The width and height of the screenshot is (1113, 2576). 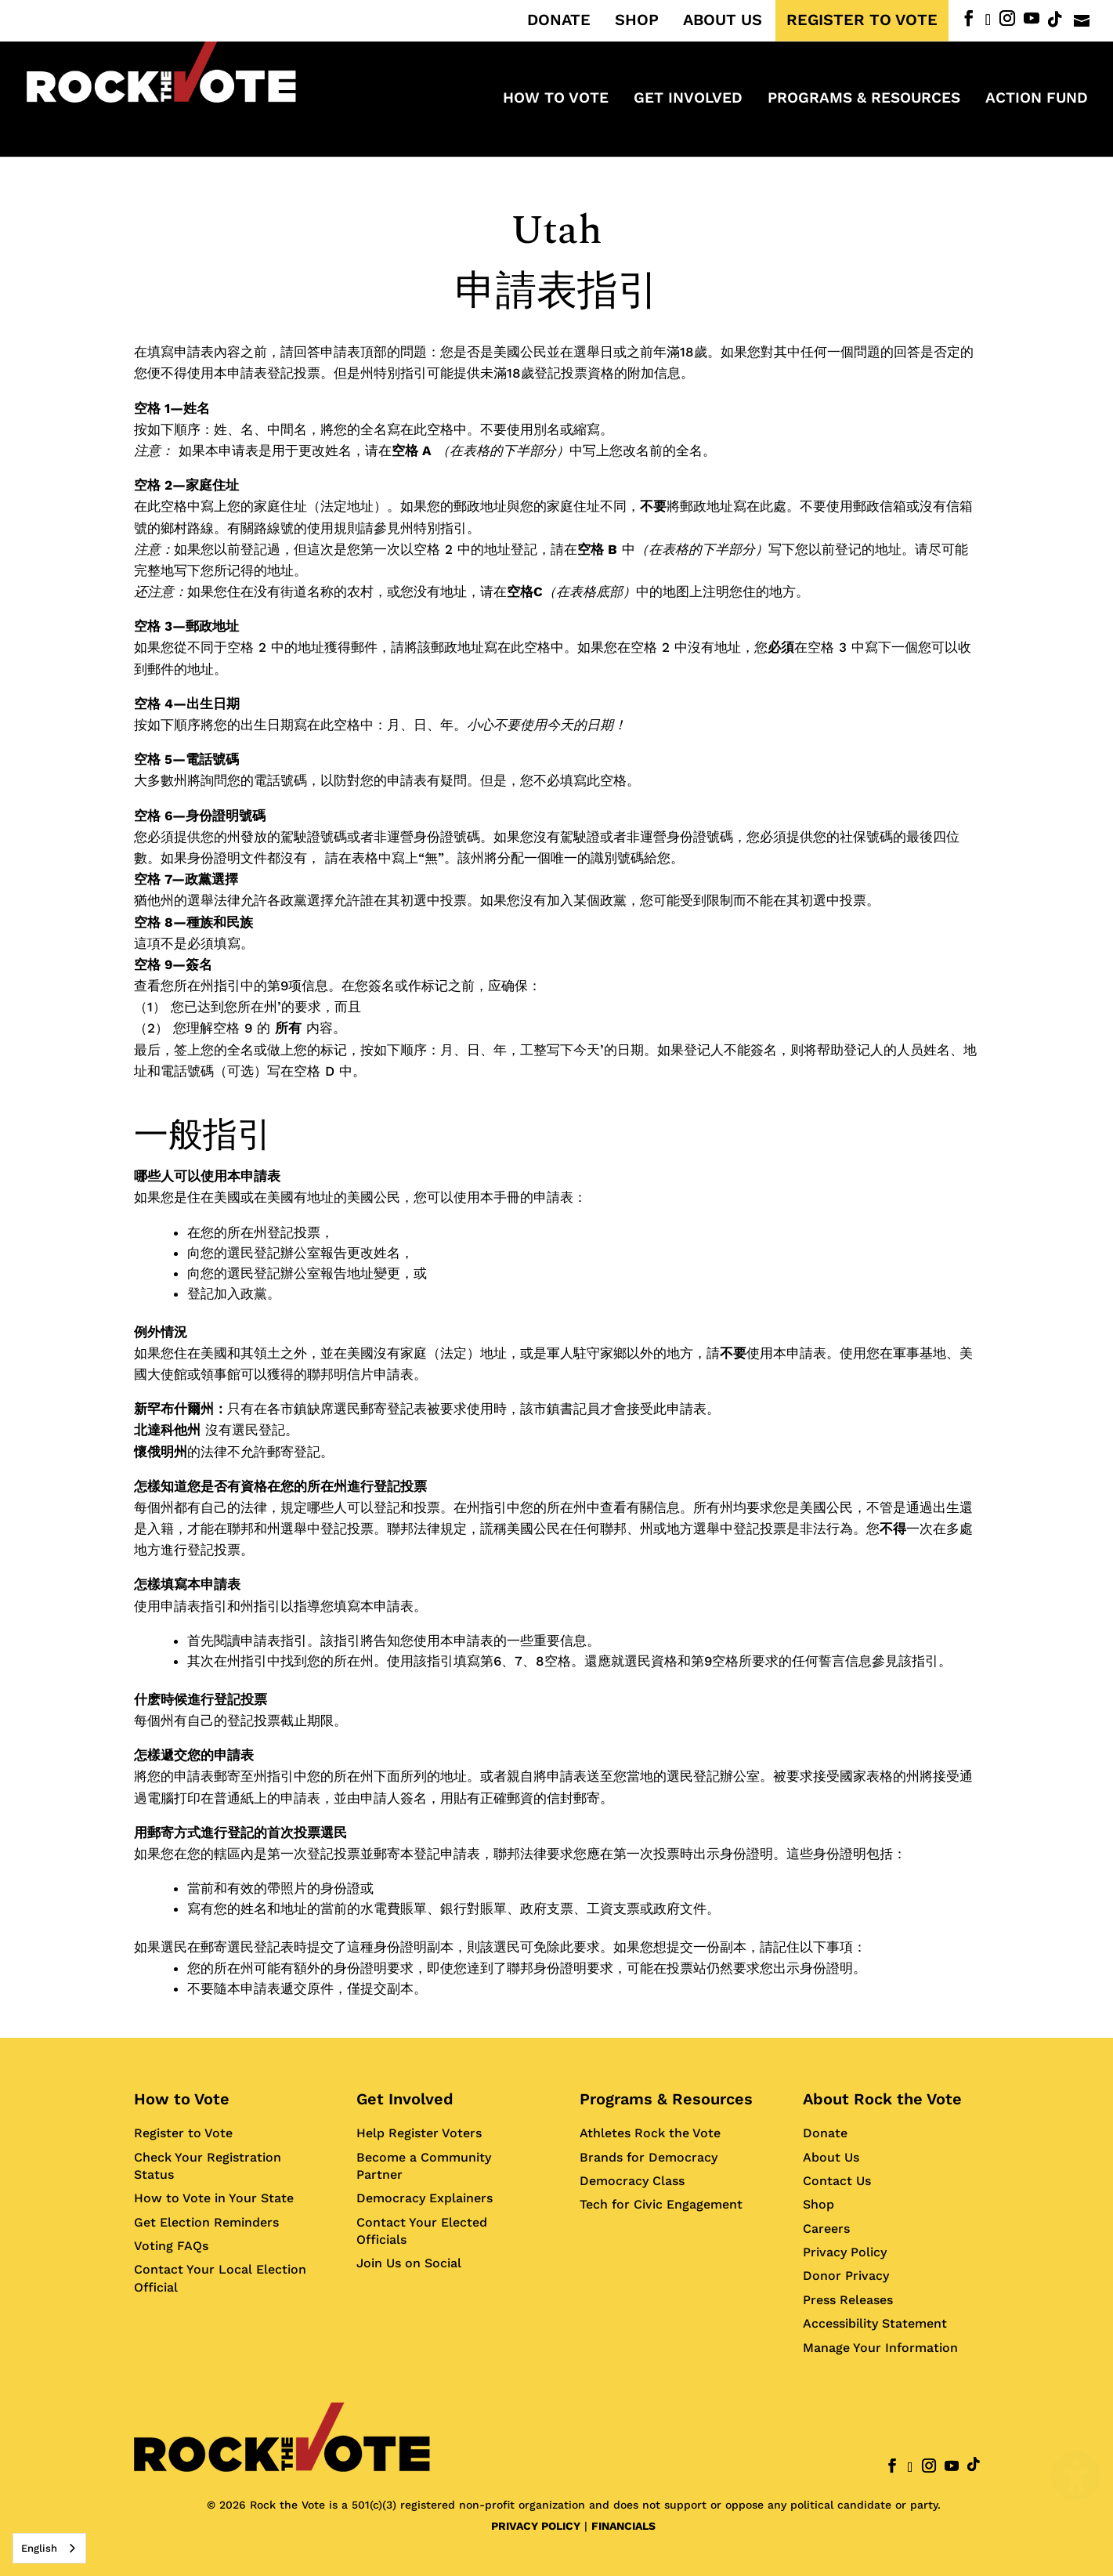 What do you see at coordinates (49, 2548) in the screenshot?
I see `[combobox]` at bounding box center [49, 2548].